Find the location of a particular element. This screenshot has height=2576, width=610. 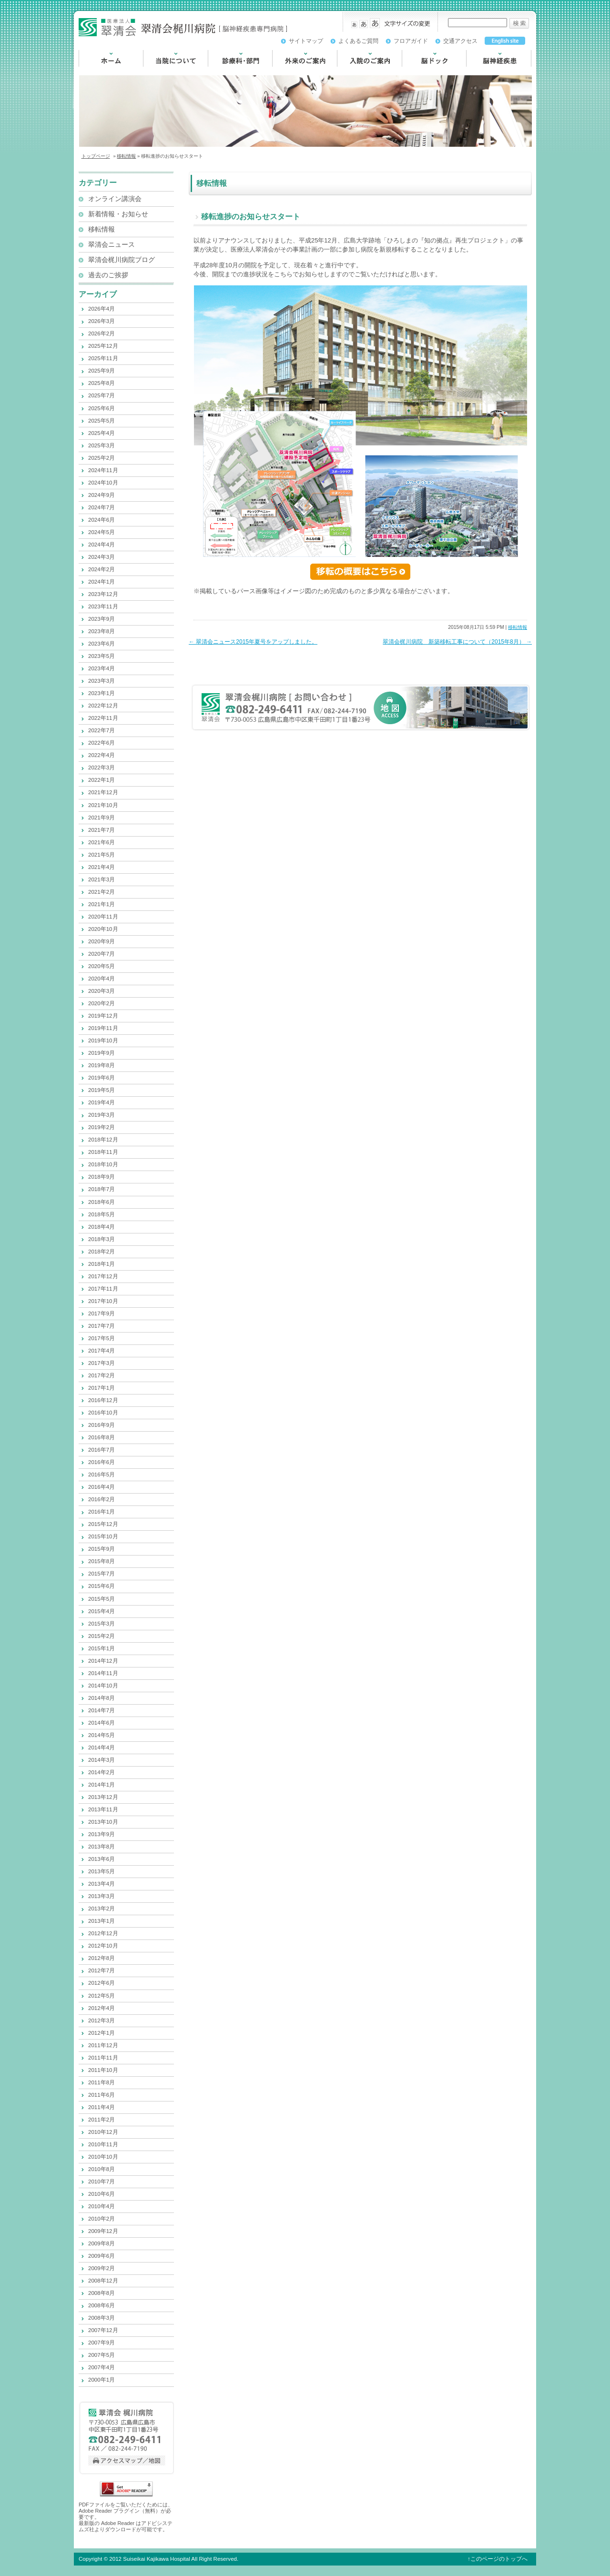

2012年12月 is located at coordinates (103, 1933).